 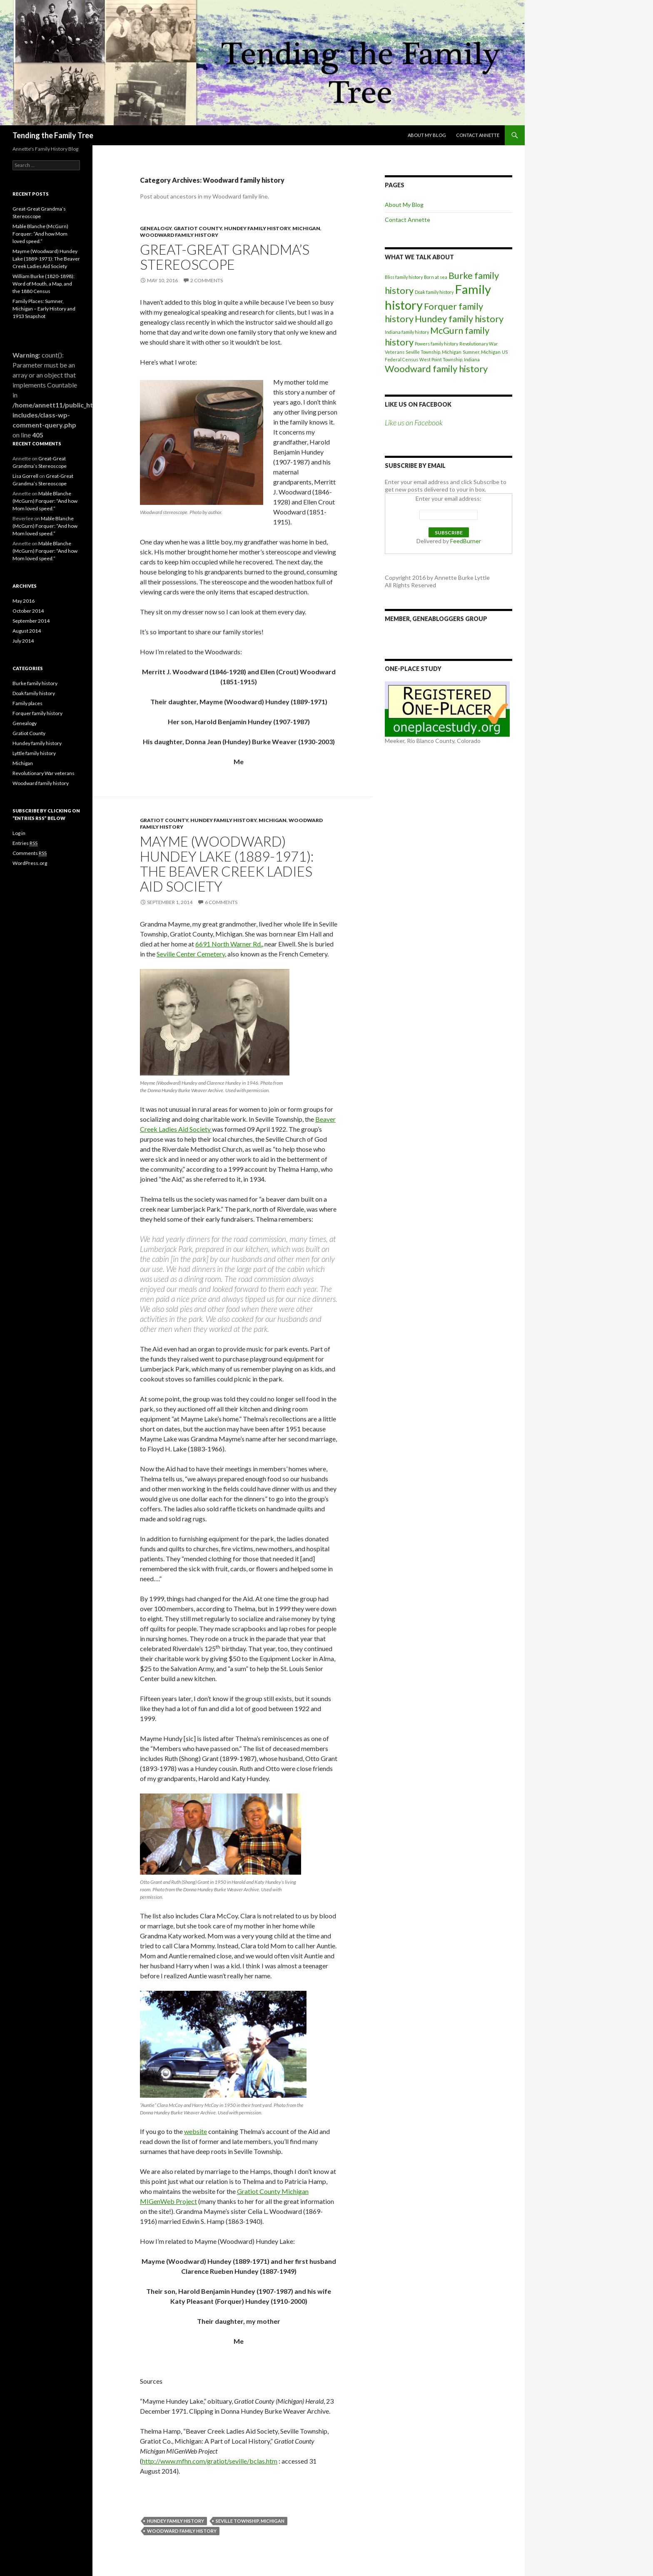 I want to click on Forquer family history, so click(x=37, y=713).